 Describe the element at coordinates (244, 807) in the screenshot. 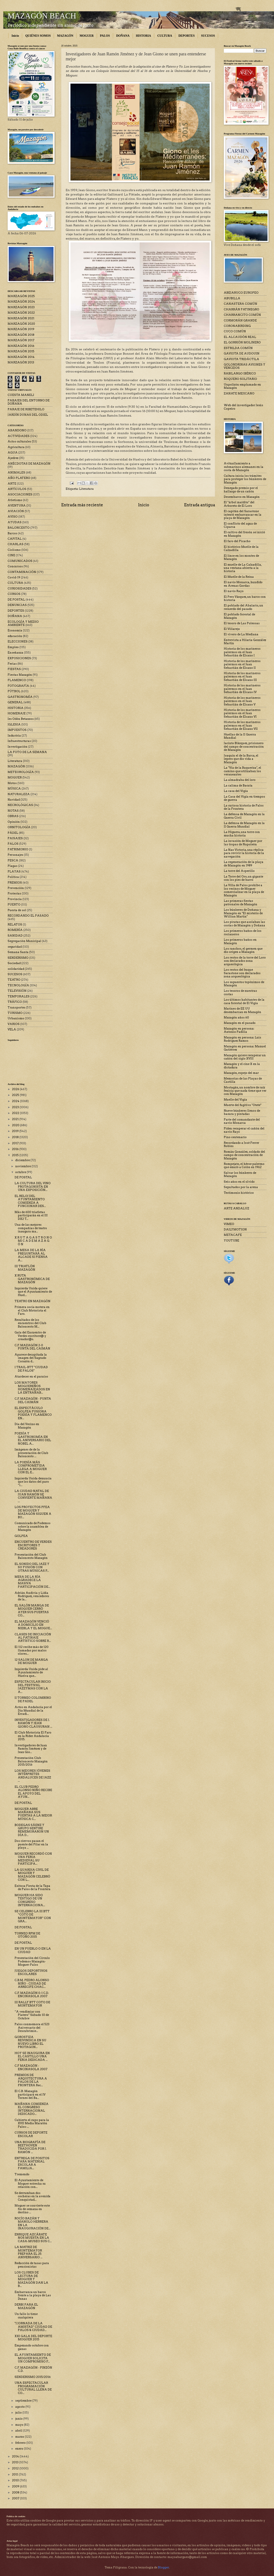

I see `La curiosa historia de Palos de la Frontera` at that location.